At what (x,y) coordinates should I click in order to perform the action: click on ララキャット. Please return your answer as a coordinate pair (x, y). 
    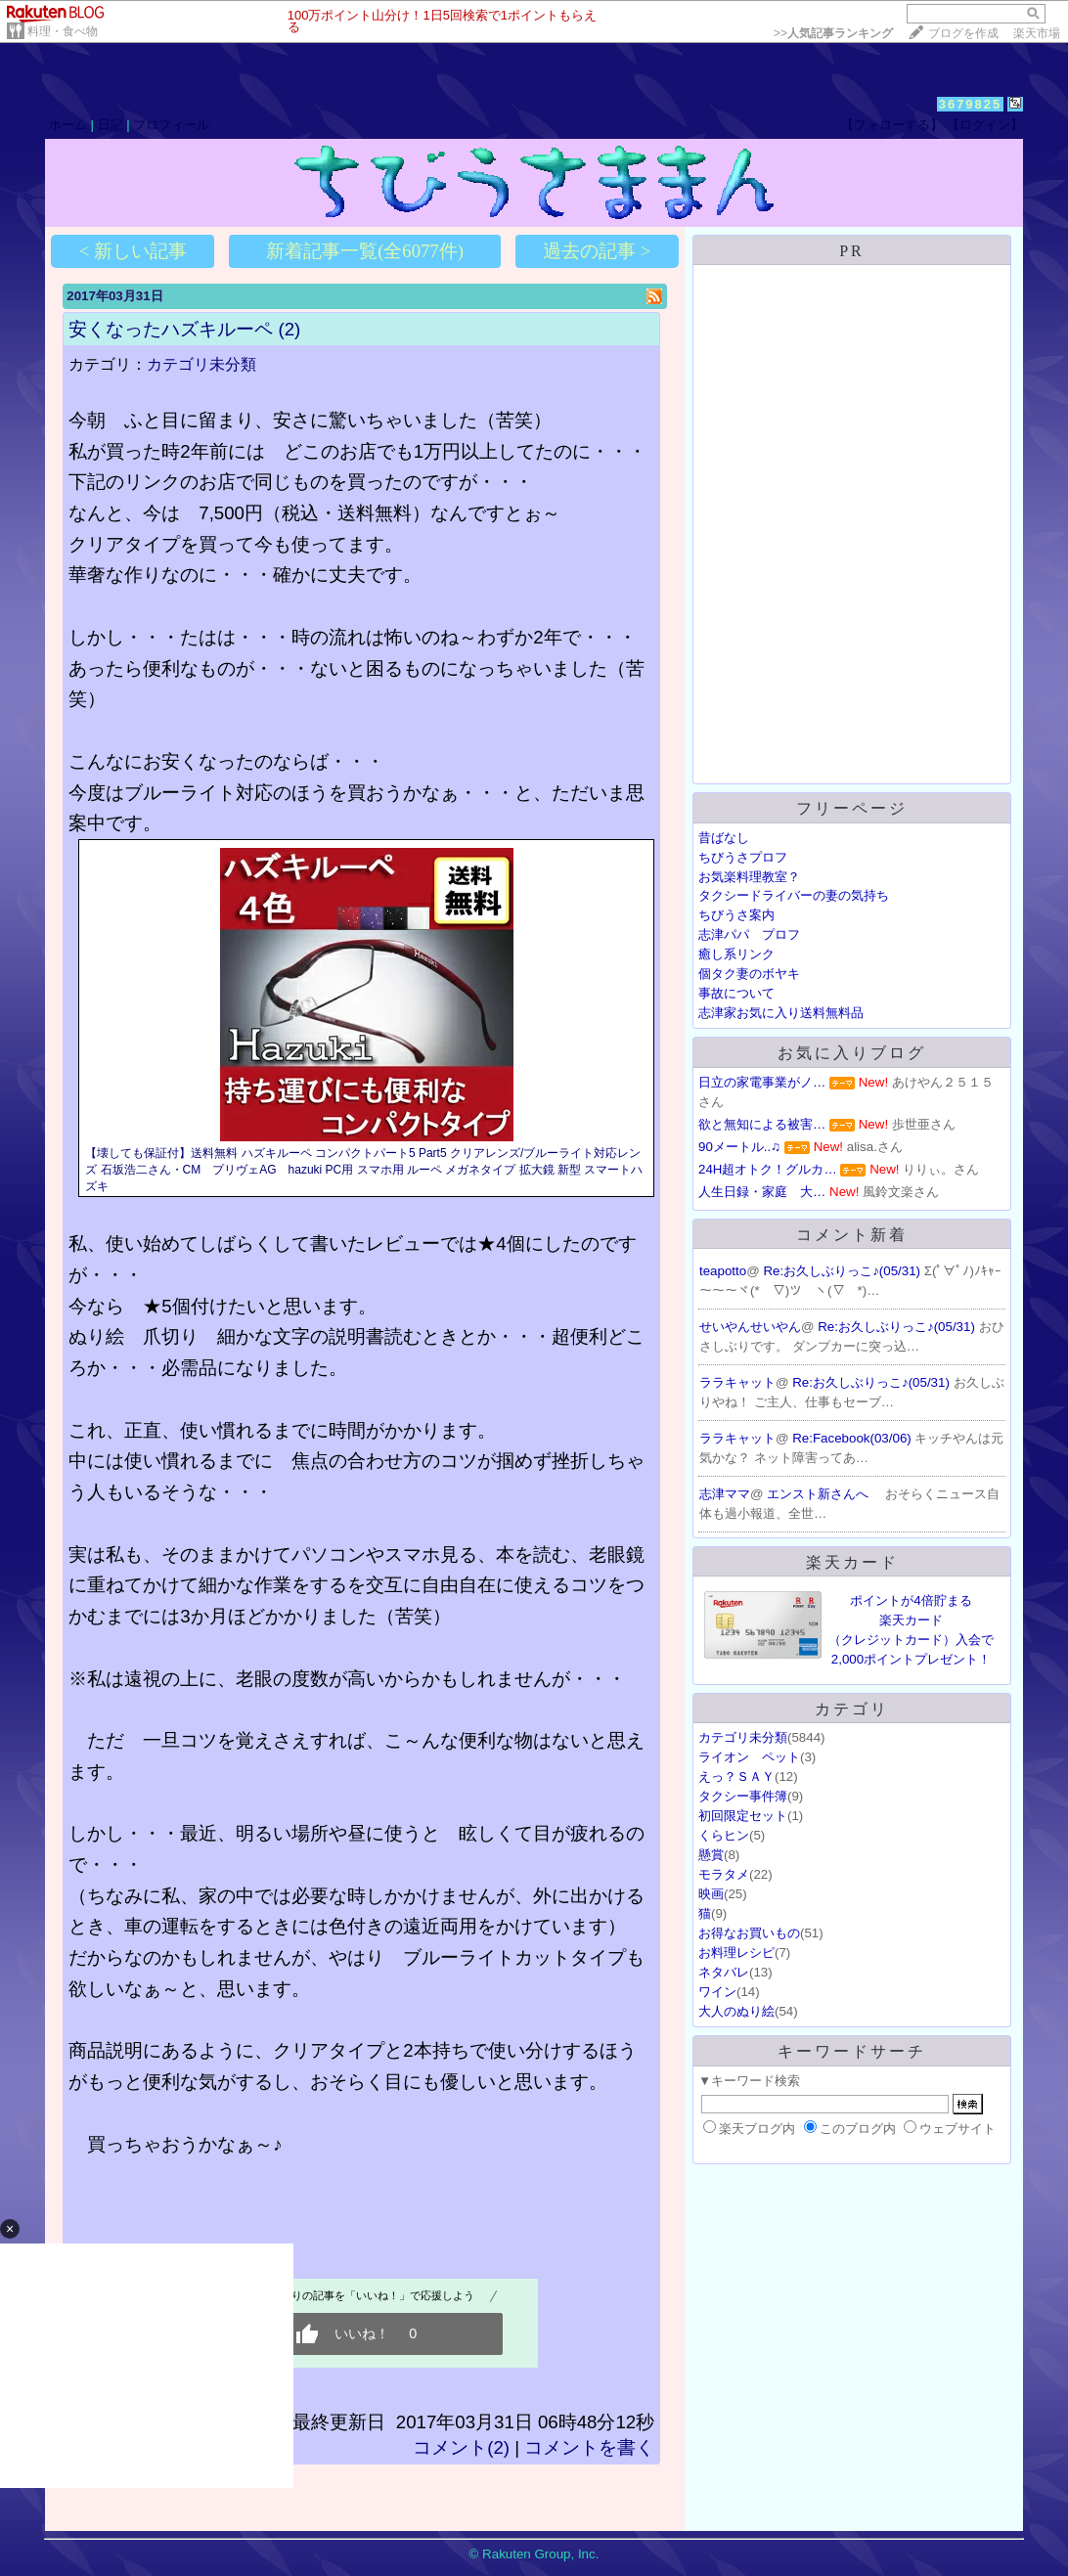
    Looking at the image, I should click on (737, 1382).